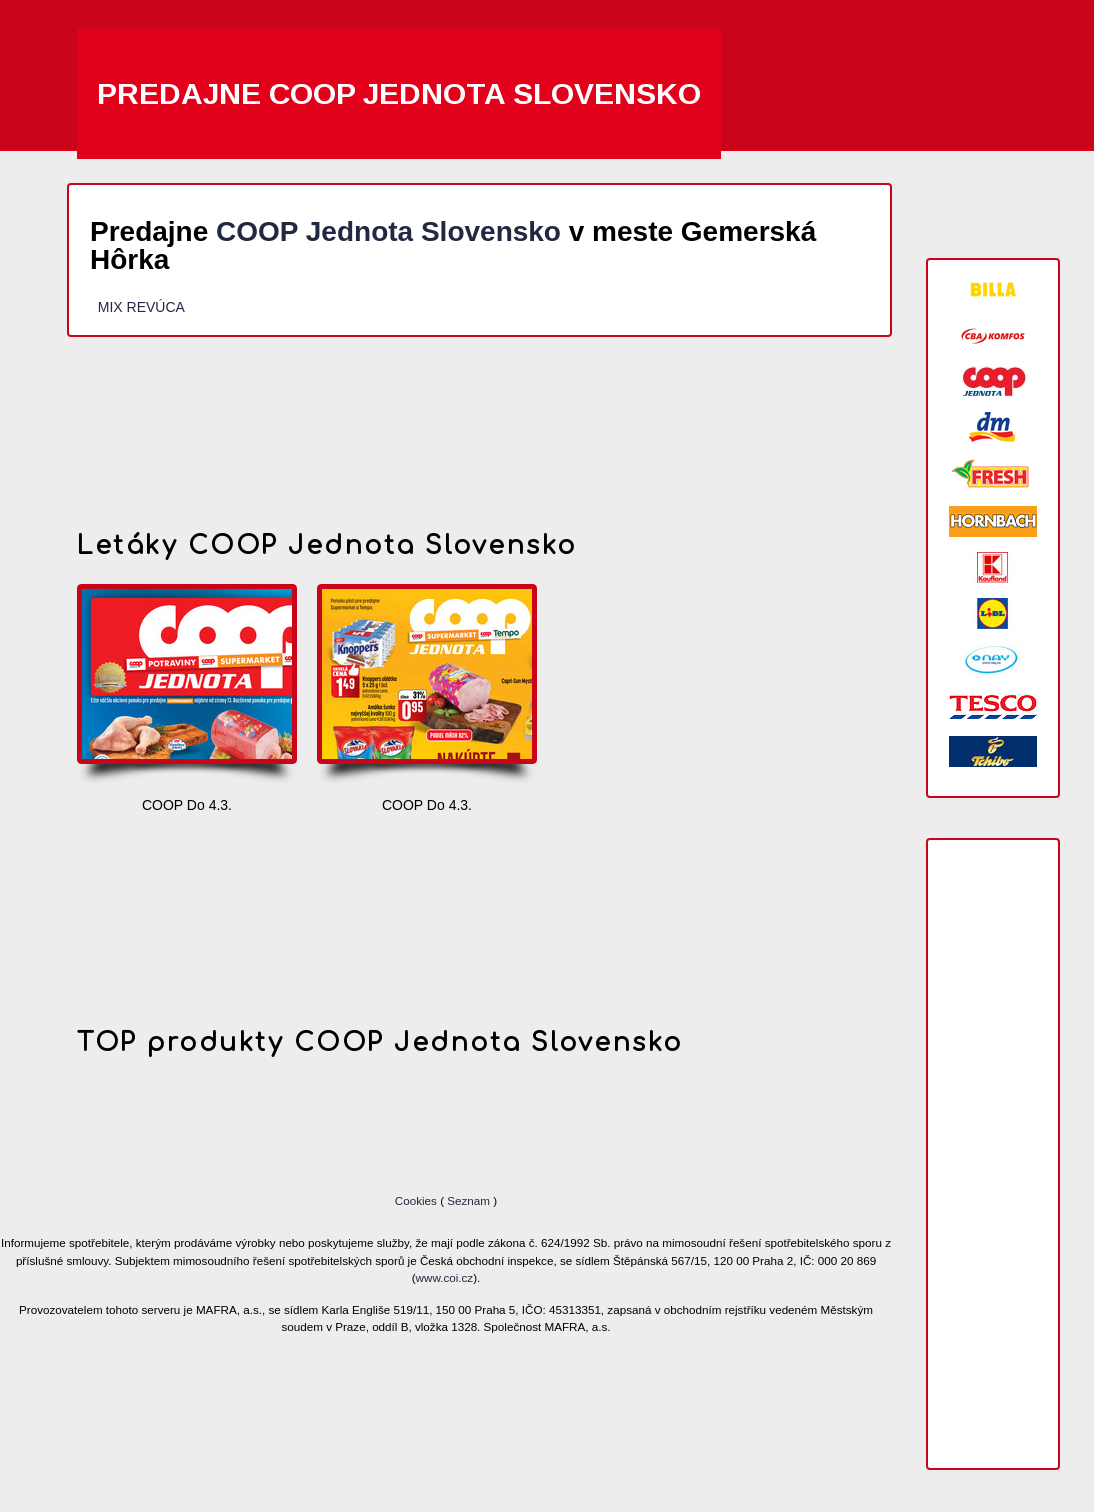 The image size is (1094, 1512). Describe the element at coordinates (417, 1200) in the screenshot. I see `Cookies` at that location.